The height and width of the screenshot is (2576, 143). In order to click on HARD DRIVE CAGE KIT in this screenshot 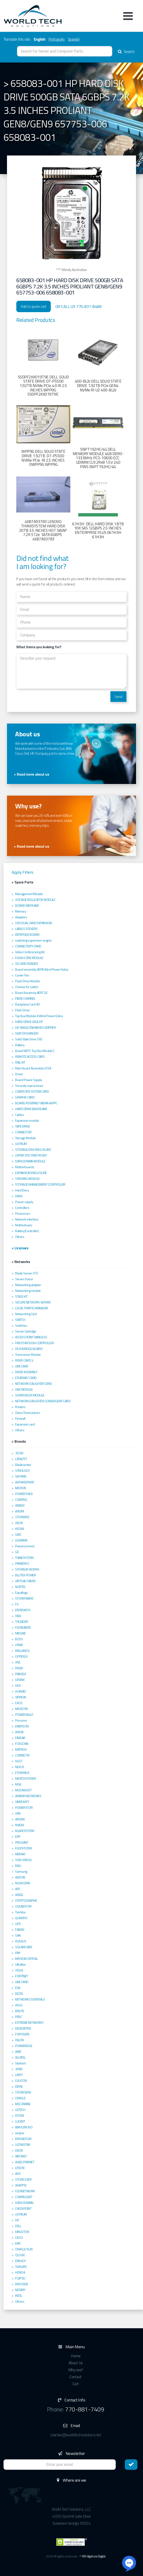, I will do `click(29, 1021)`.